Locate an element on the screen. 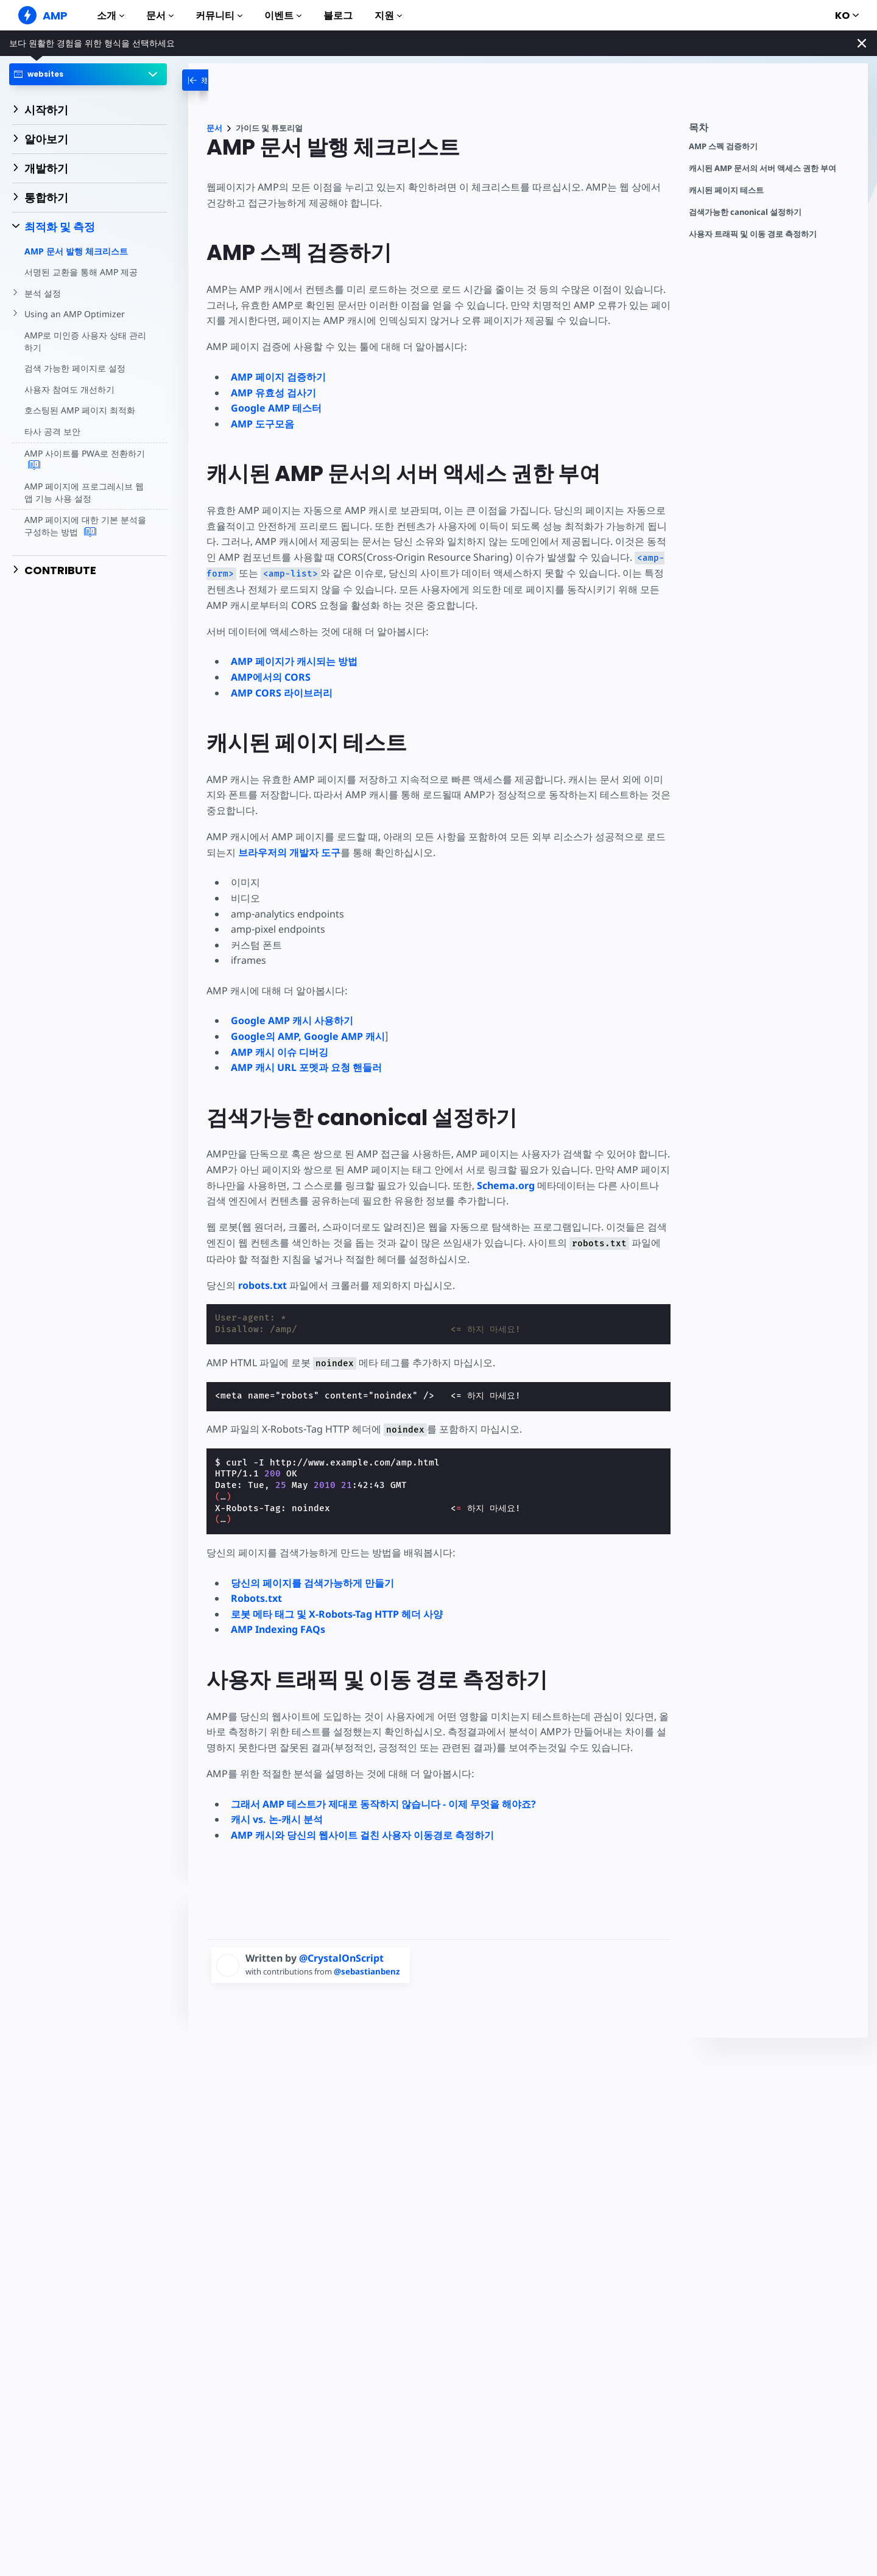  이벤트 is located at coordinates (282, 16).